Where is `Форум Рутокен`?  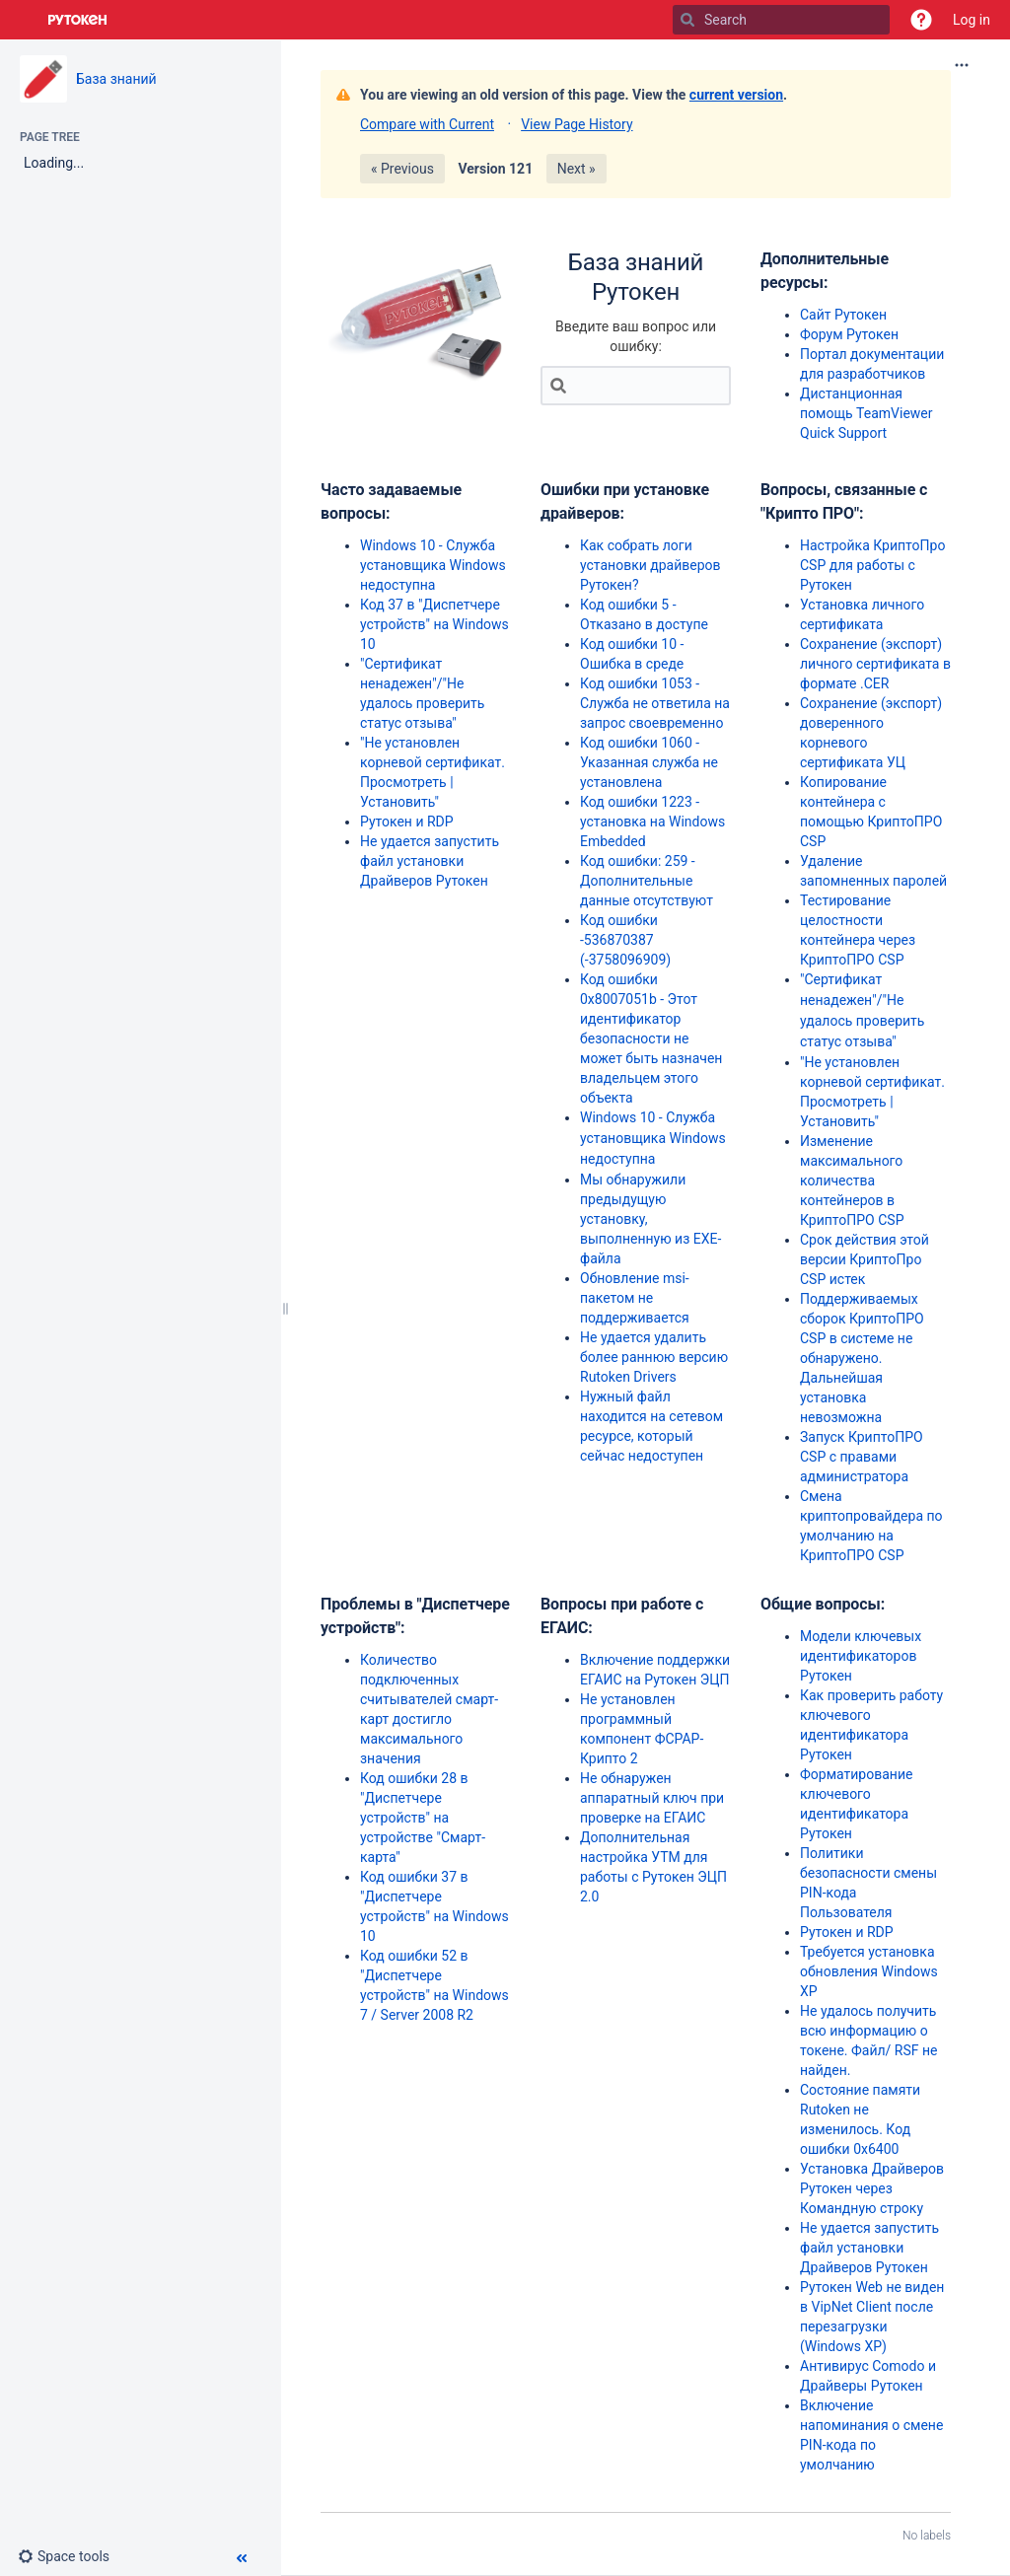 Форум Рутокен is located at coordinates (849, 334).